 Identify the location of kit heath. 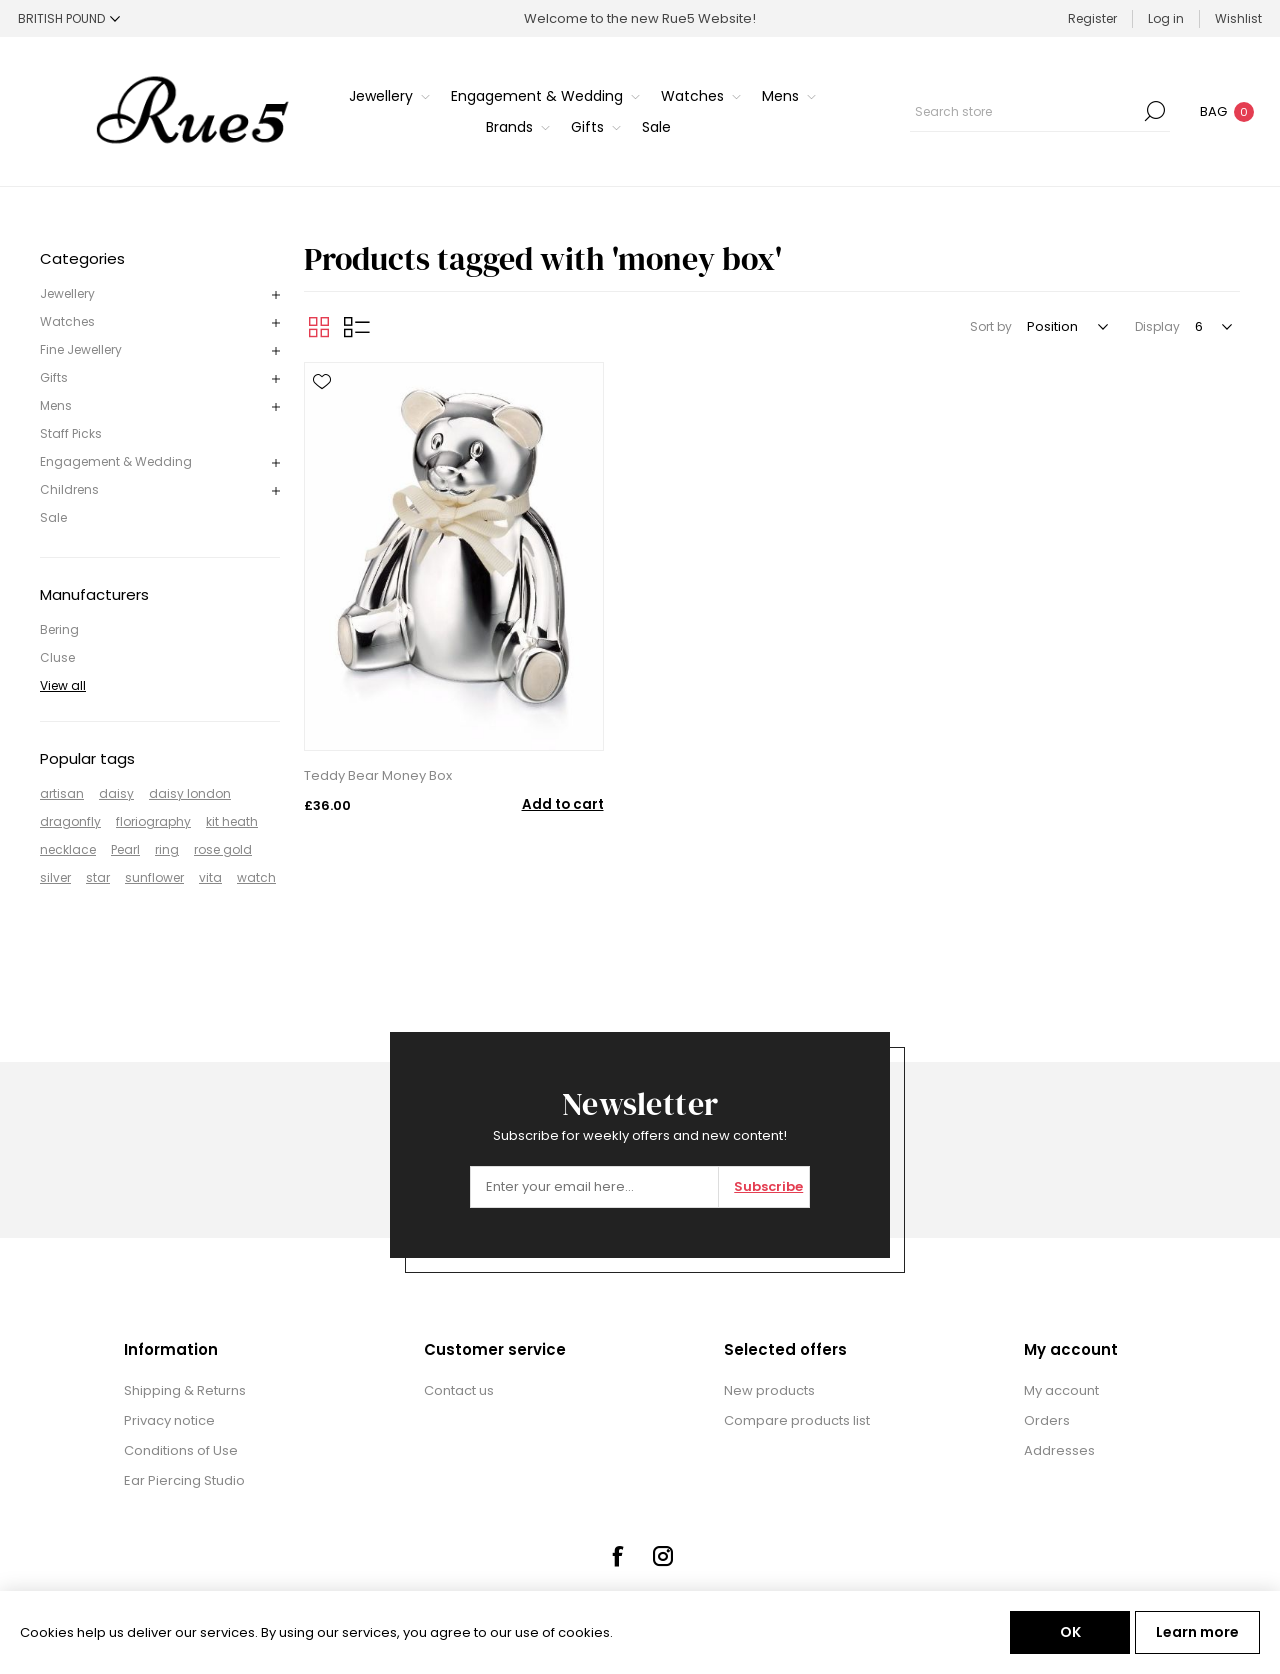
(232, 821).